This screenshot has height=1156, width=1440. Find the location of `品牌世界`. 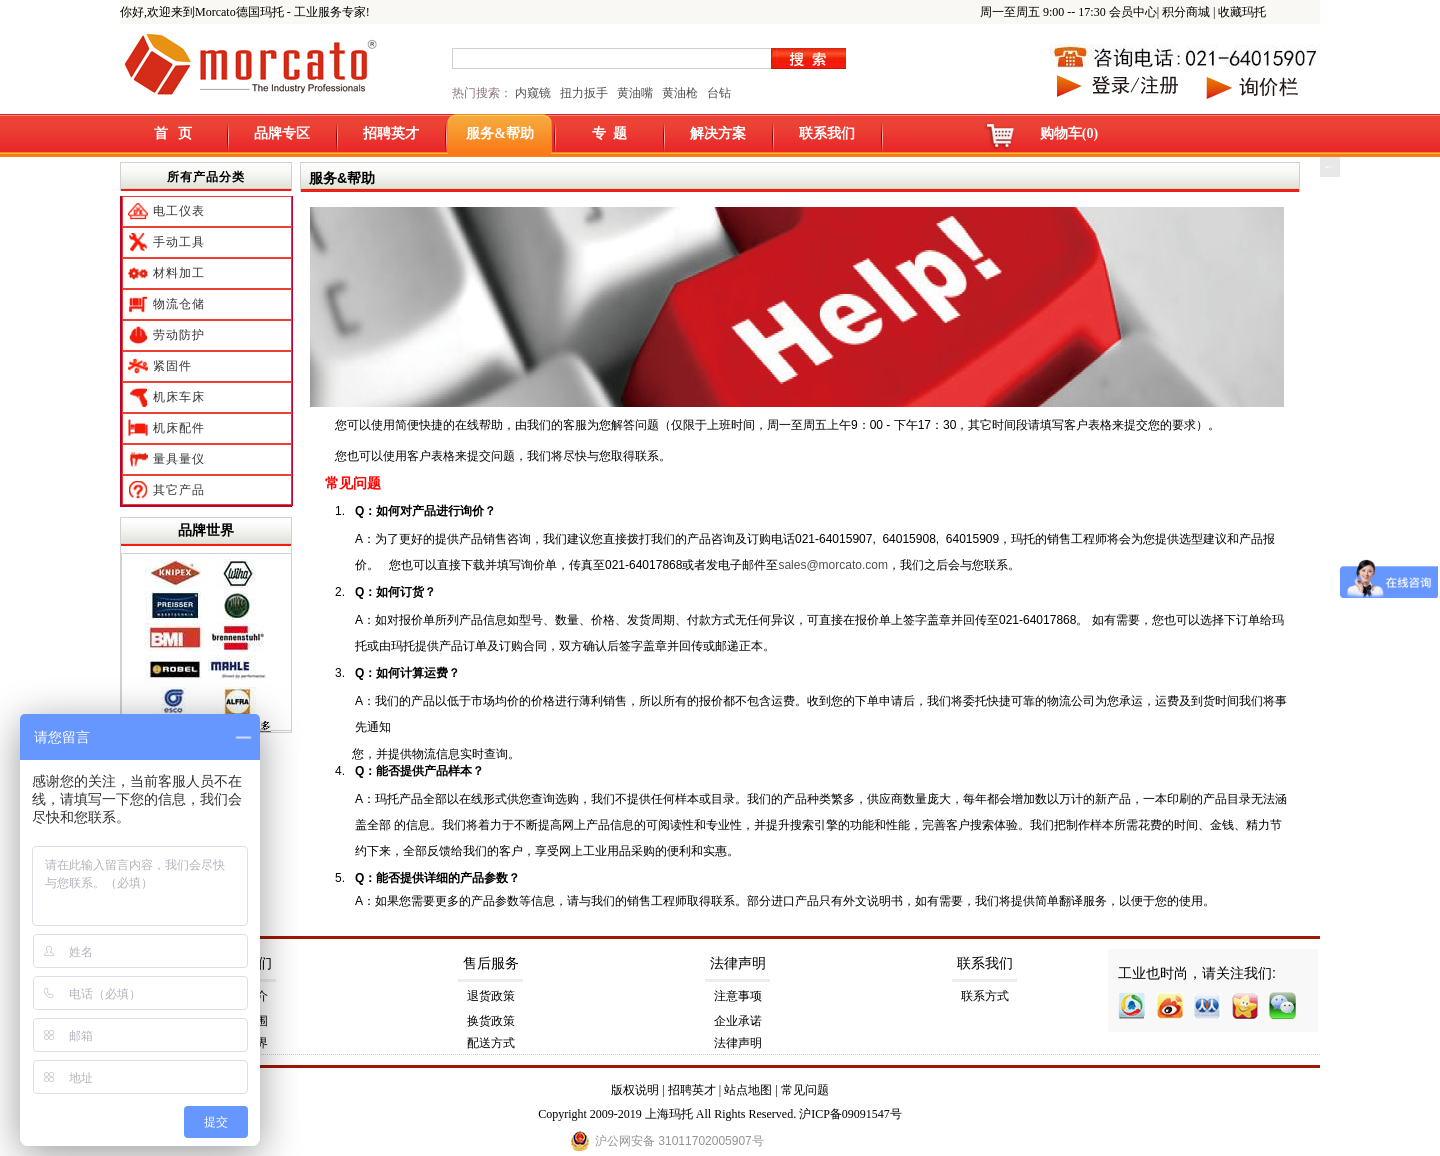

品牌世界 is located at coordinates (206, 530).